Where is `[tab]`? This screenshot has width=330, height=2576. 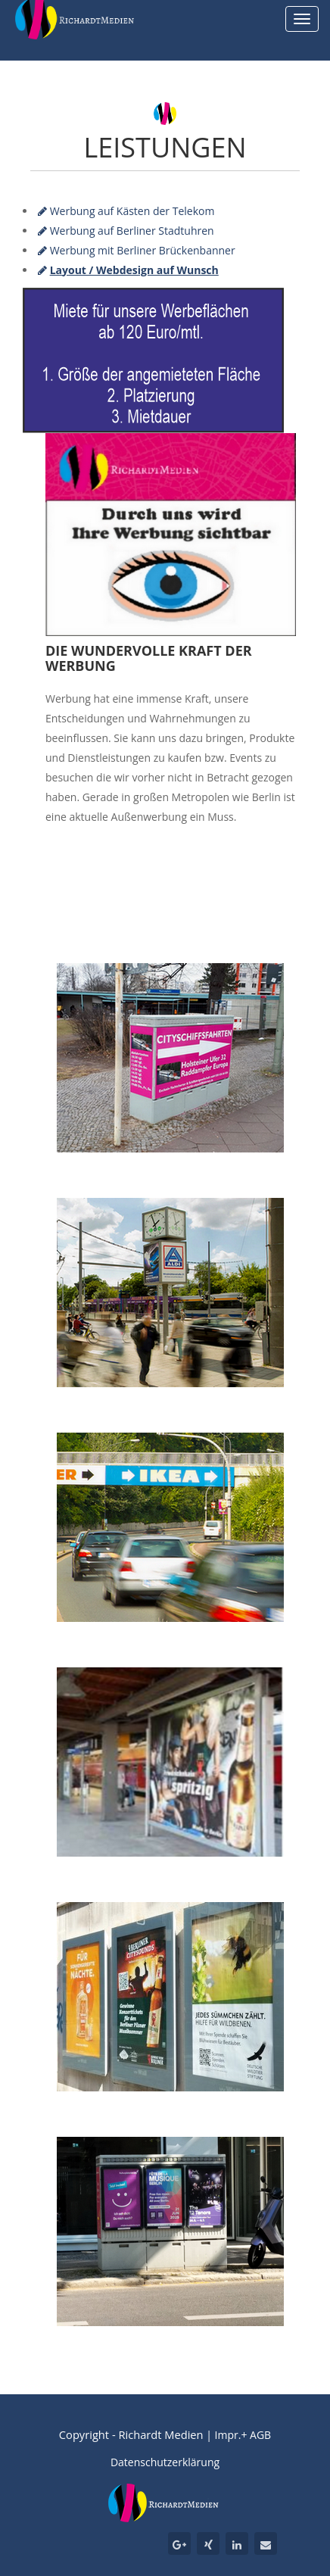 [tab] is located at coordinates (128, 270).